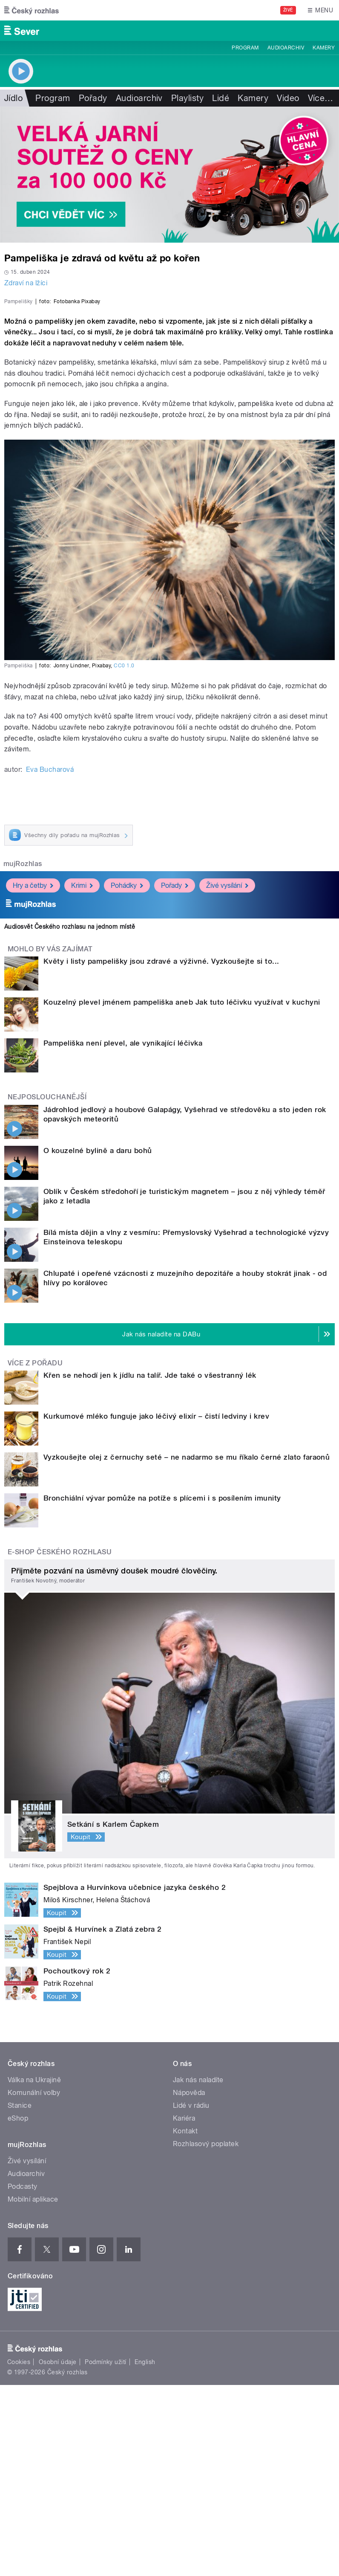 The height and width of the screenshot is (2576, 339). Describe the element at coordinates (127, 1076) in the screenshot. I see `Pohádky` at that location.